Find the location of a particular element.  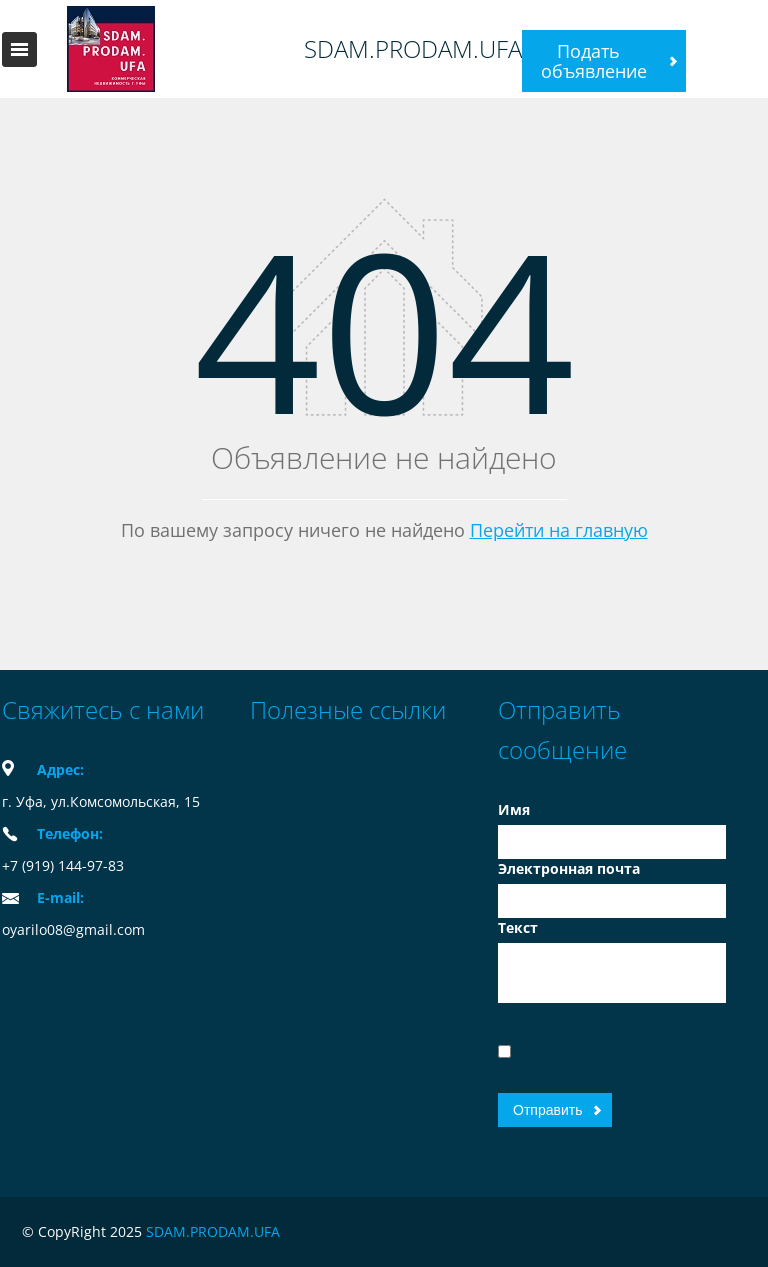

Электронная почта is located at coordinates (569, 868).